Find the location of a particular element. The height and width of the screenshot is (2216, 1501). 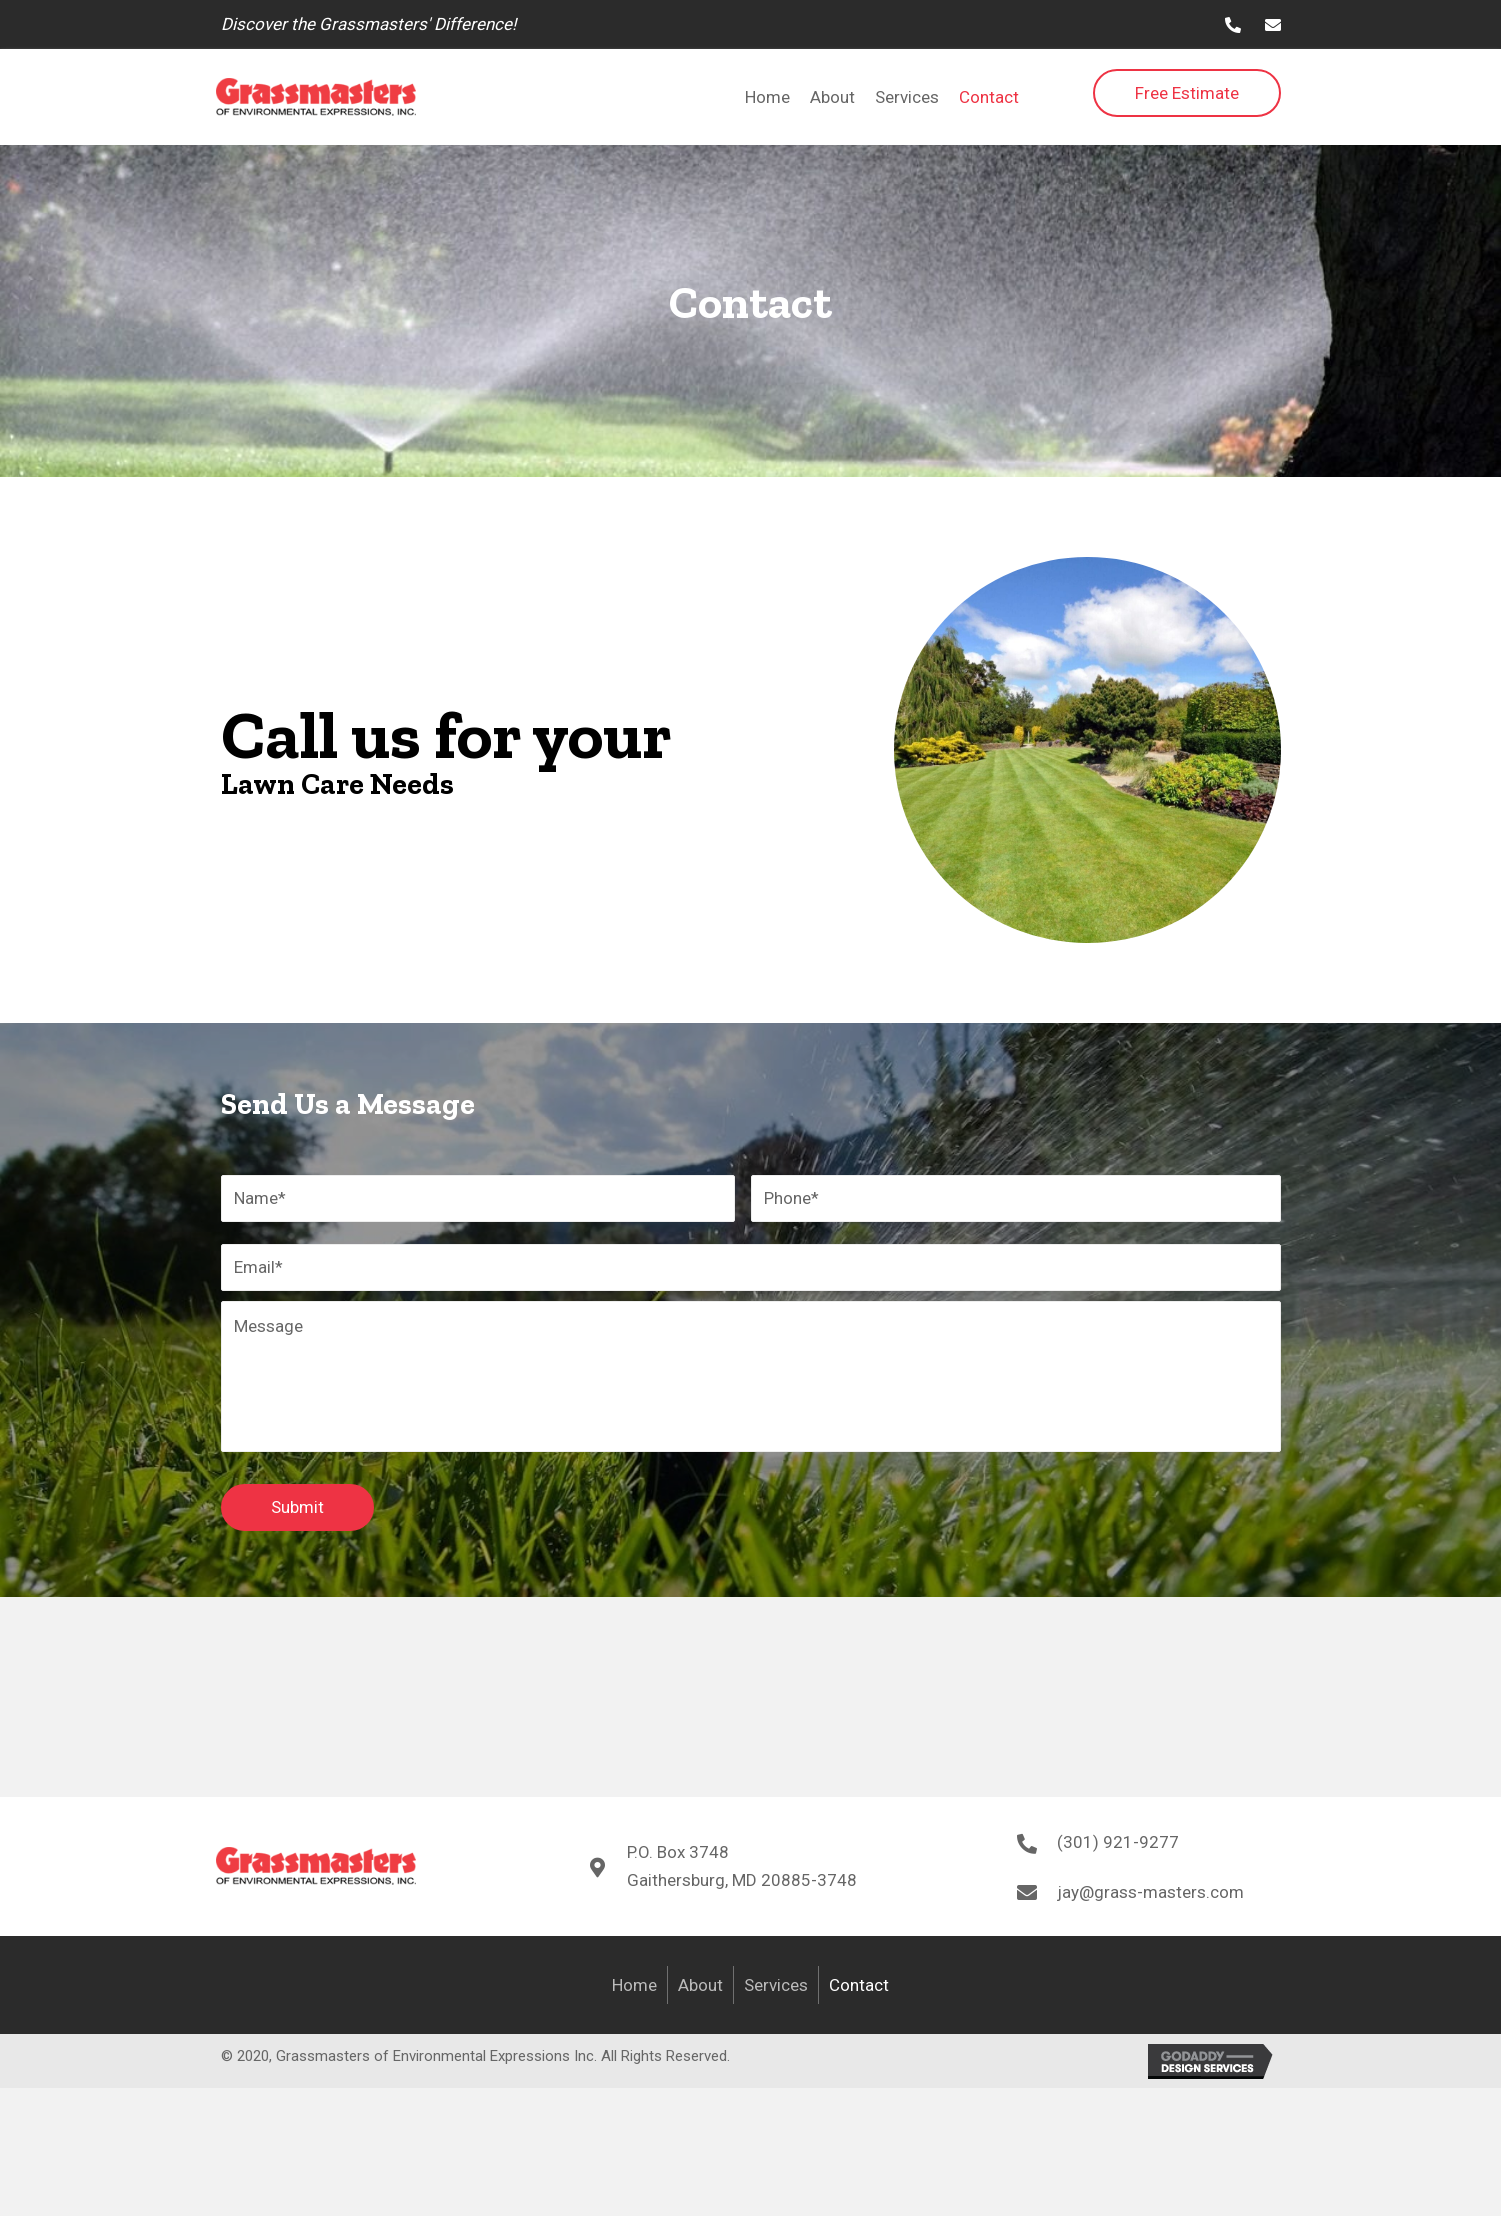

Contact is located at coordinates (859, 1992).